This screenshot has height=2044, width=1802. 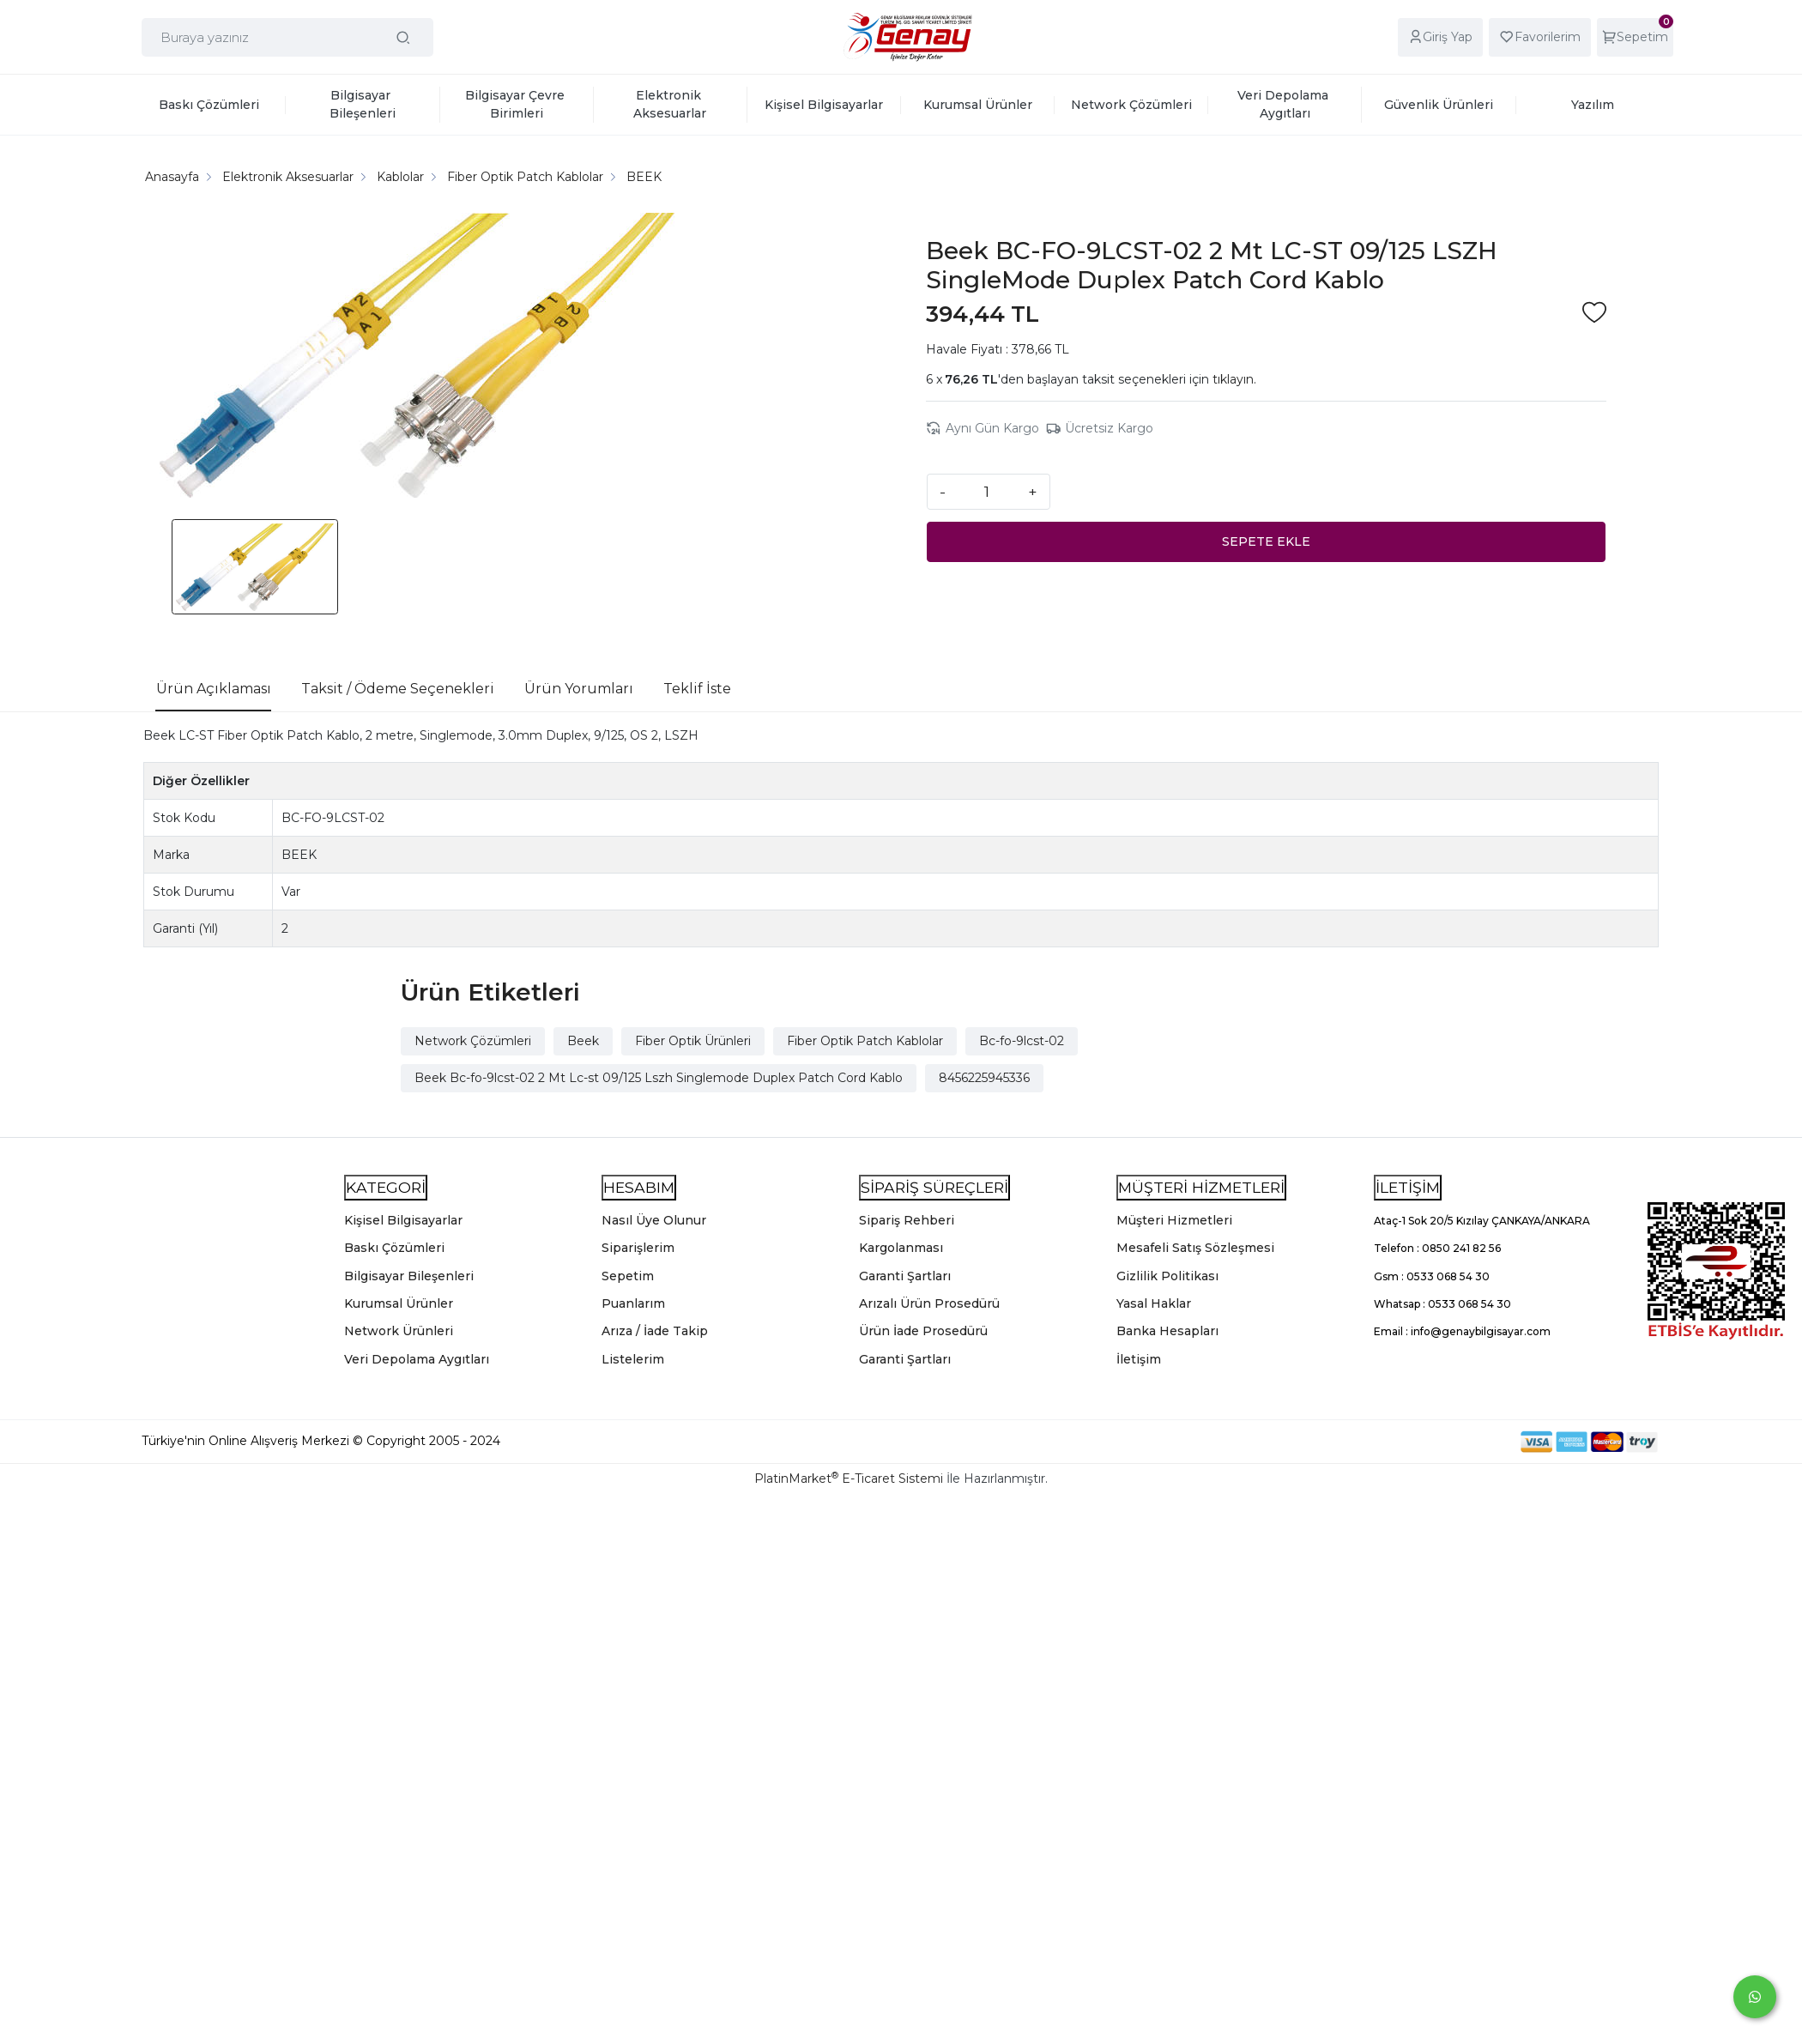 I want to click on Network Çözümleri, so click(x=472, y=1041).